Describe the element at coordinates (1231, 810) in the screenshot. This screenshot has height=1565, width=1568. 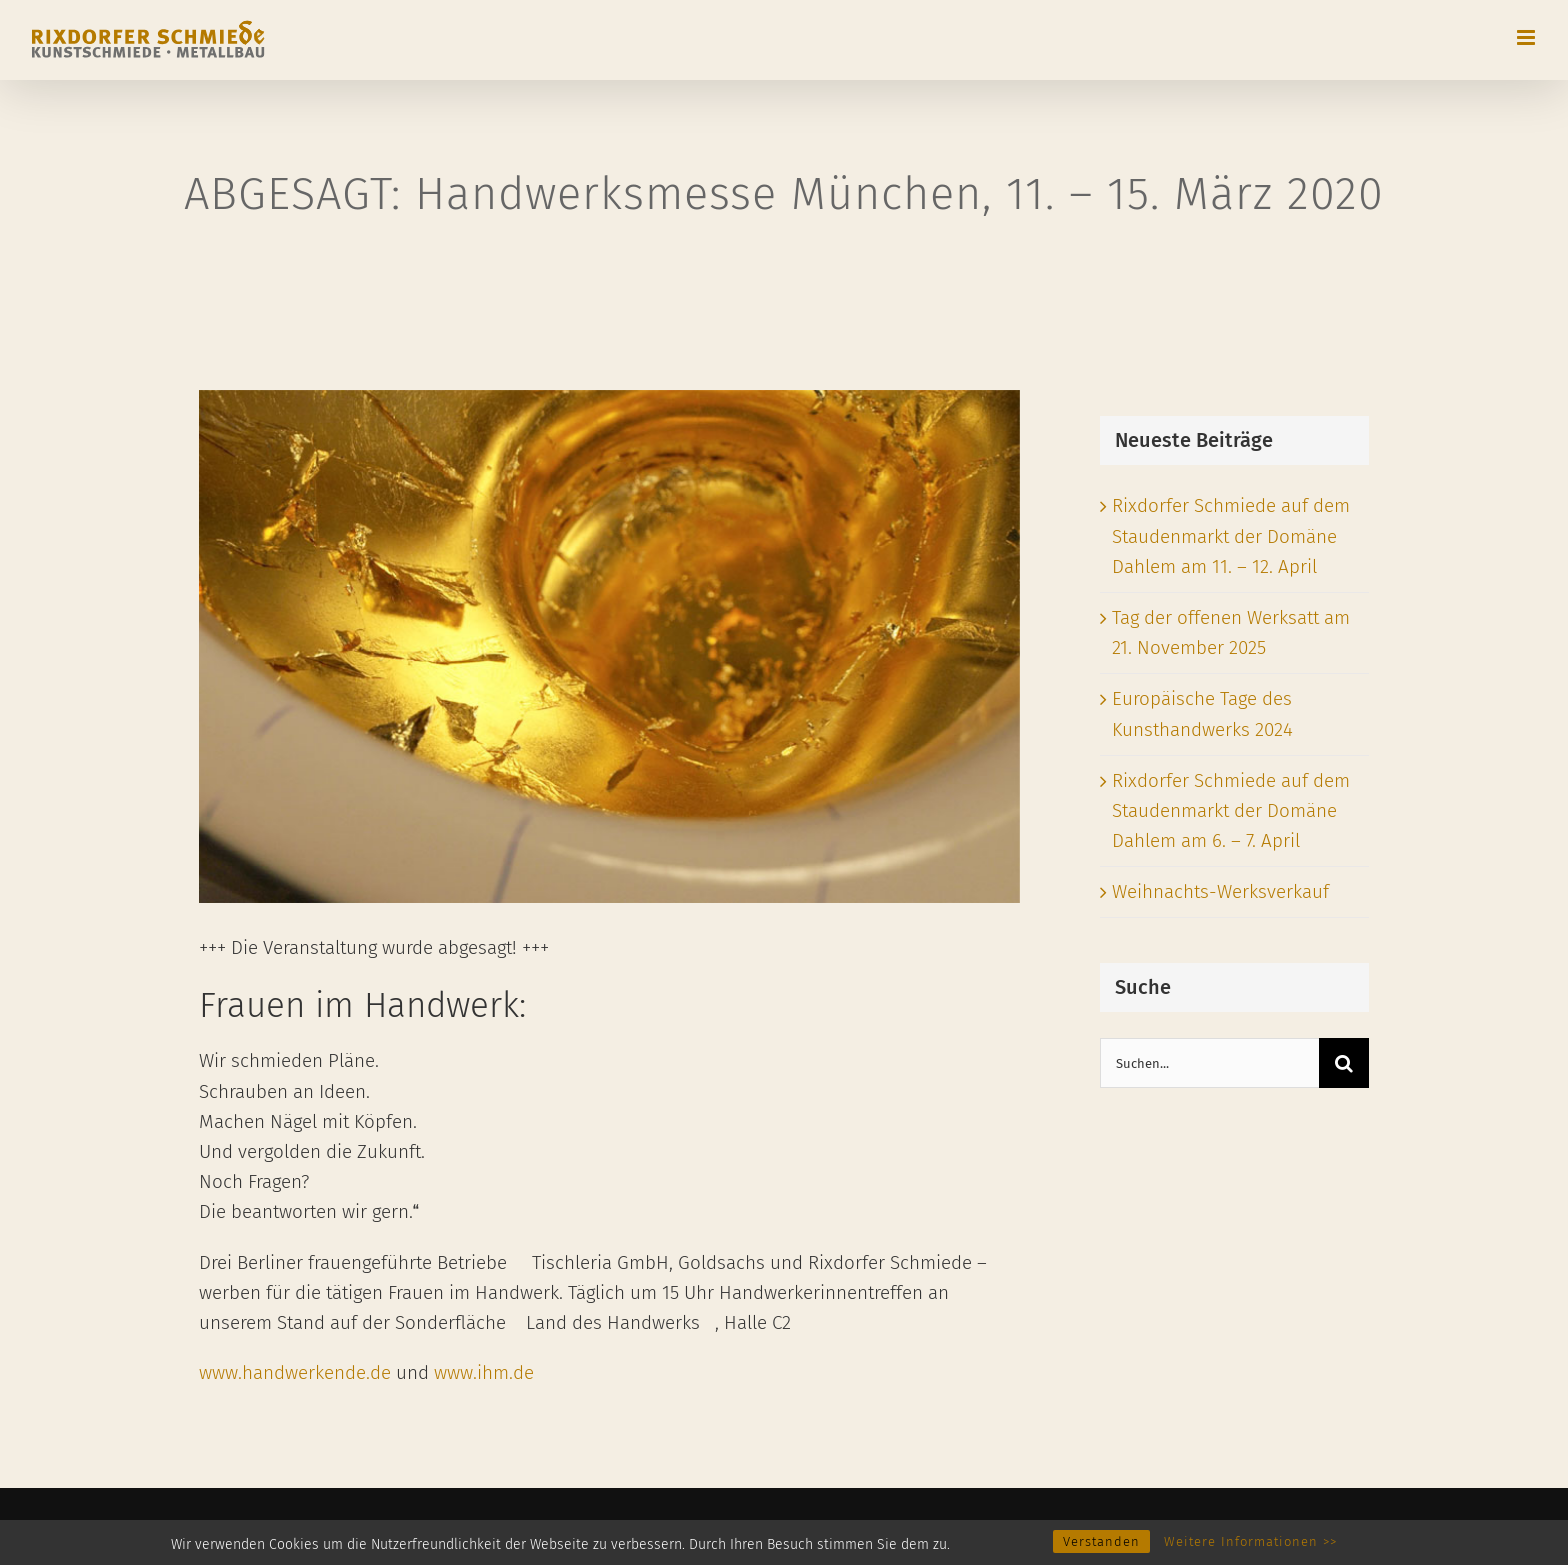
I see `Rixdorfer Schmiede auf dem Staudenmarkt der Domäne Dahlem am 6. – 7. April` at that location.